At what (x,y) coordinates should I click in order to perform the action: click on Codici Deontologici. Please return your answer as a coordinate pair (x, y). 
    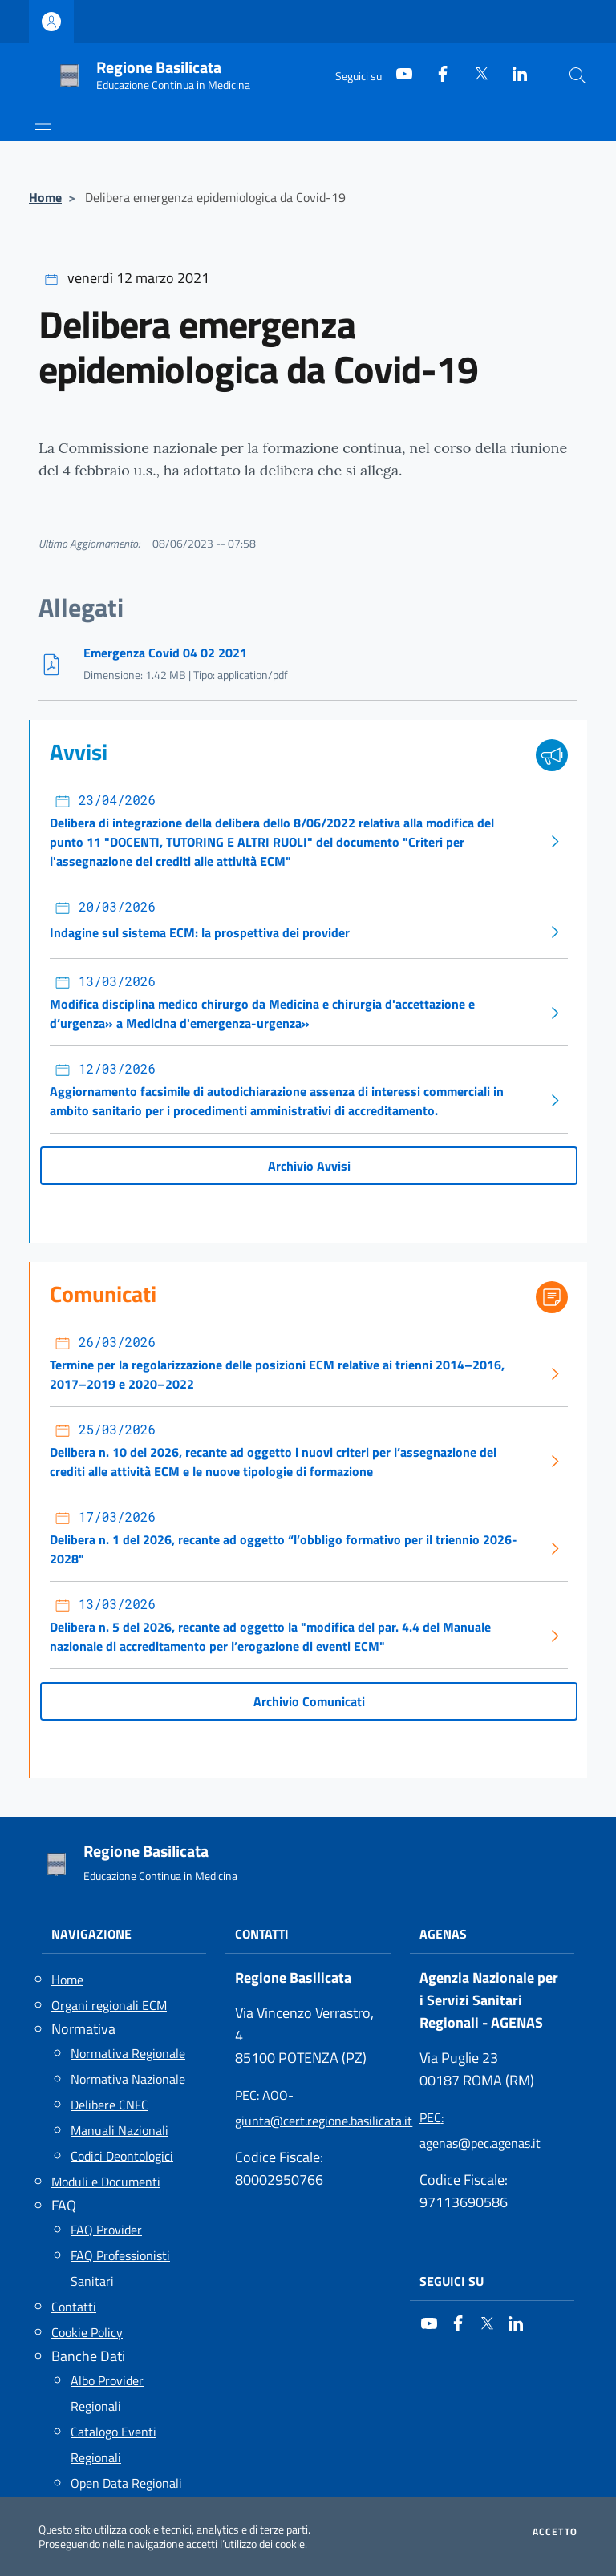
    Looking at the image, I should click on (122, 2156).